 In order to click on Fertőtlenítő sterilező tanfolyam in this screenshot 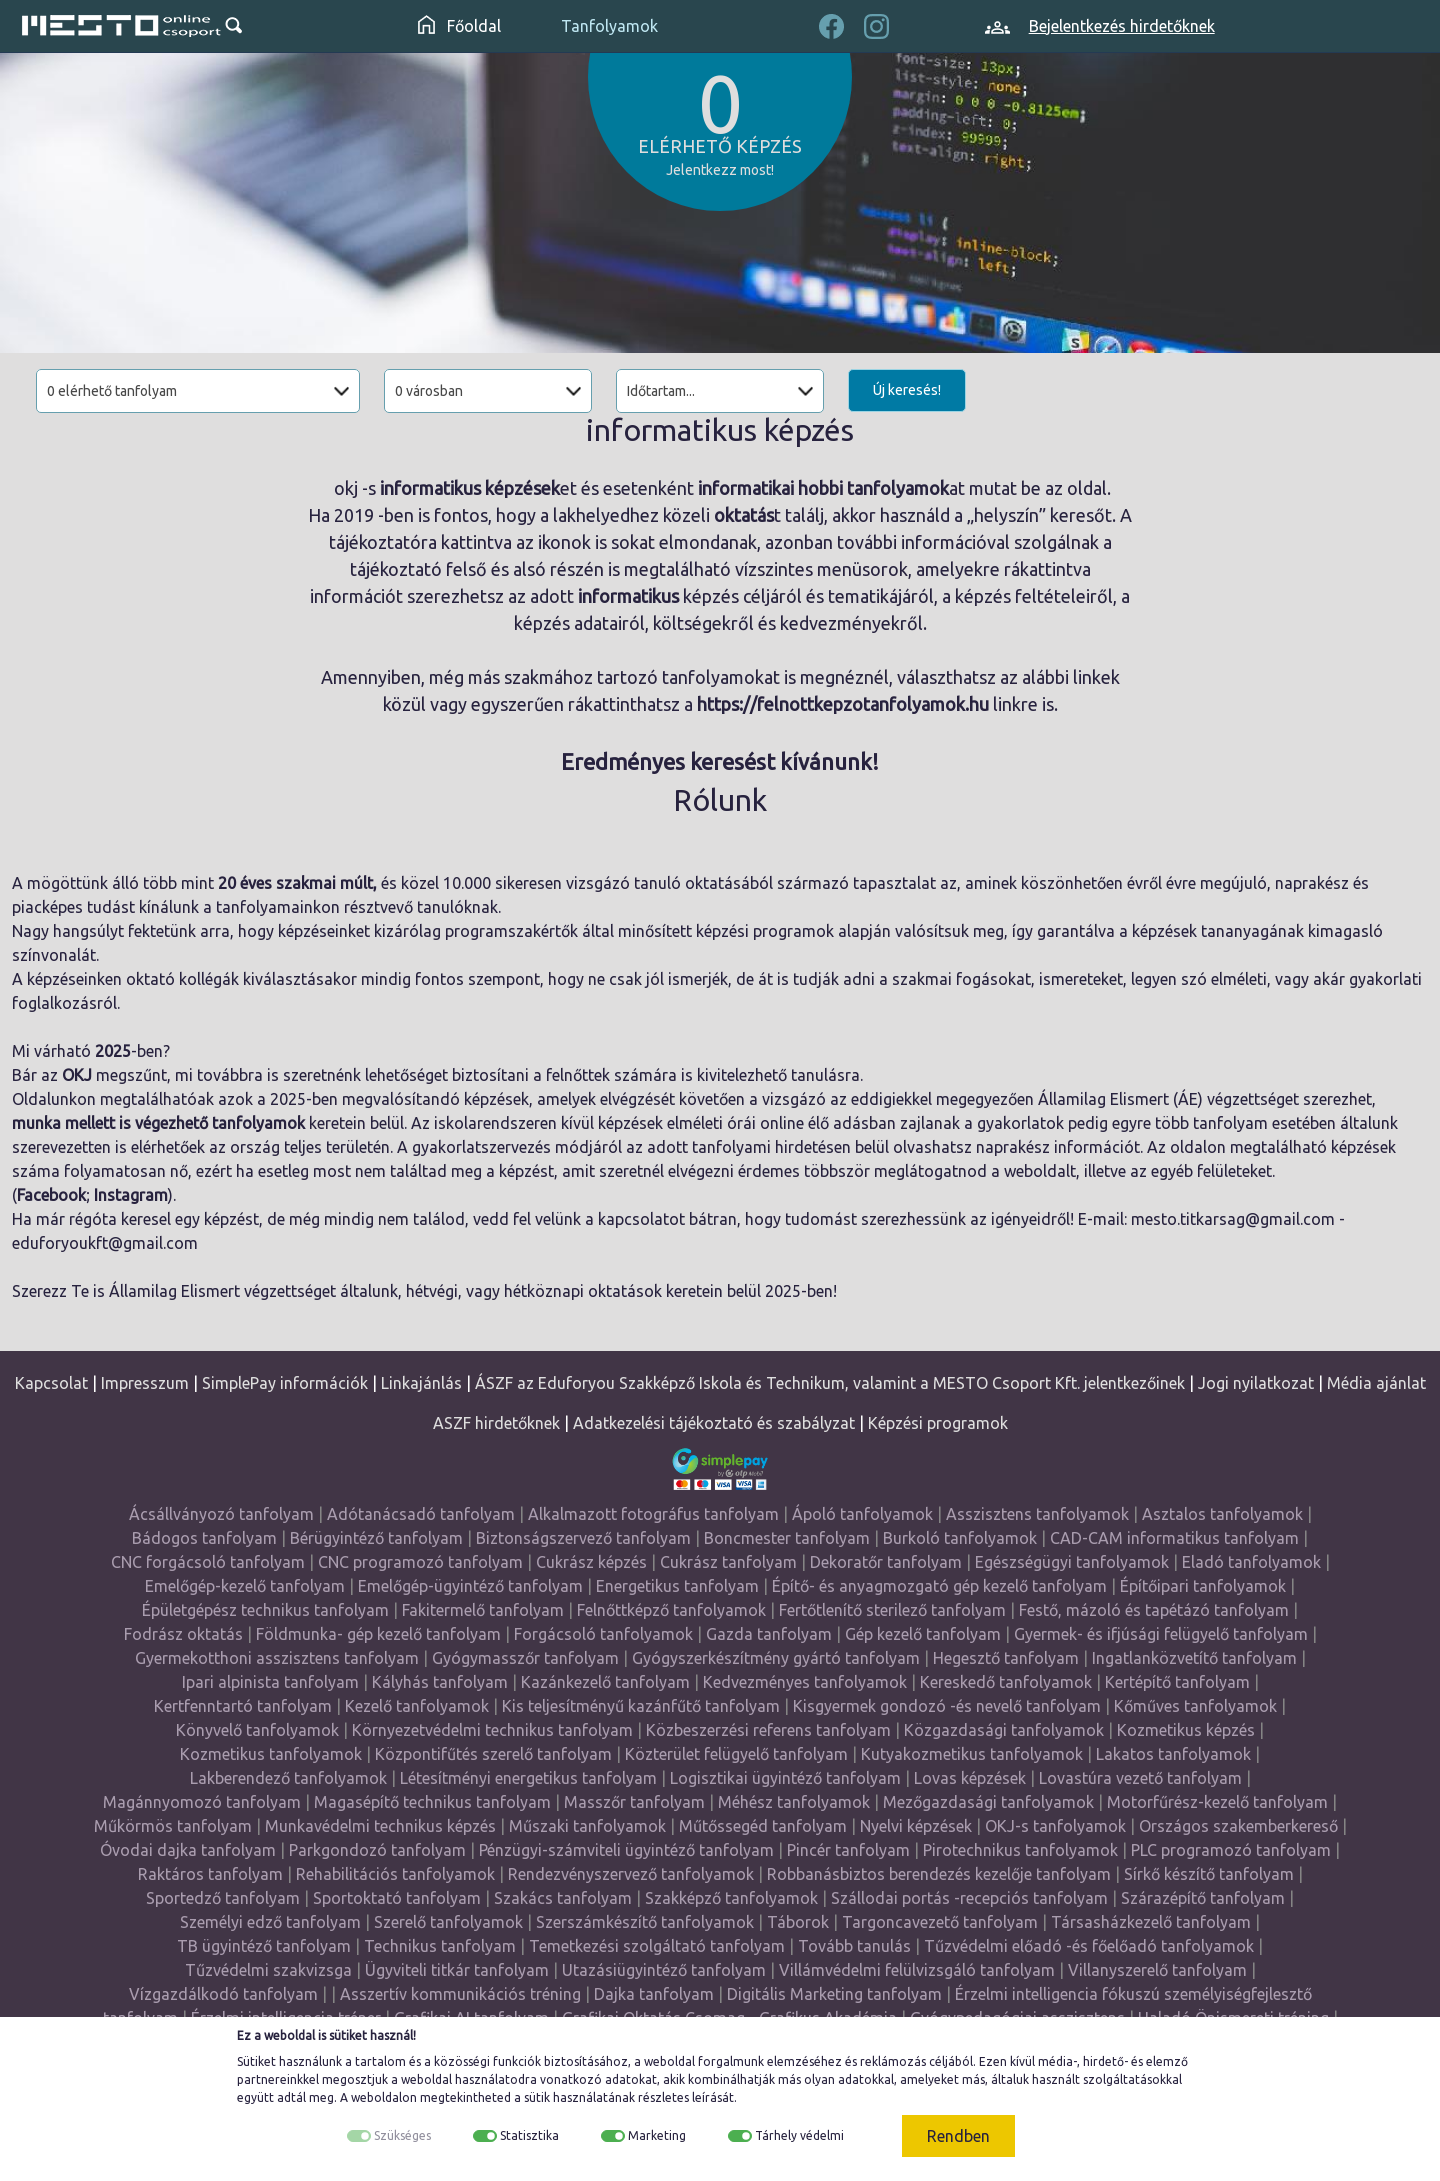, I will do `click(892, 1610)`.